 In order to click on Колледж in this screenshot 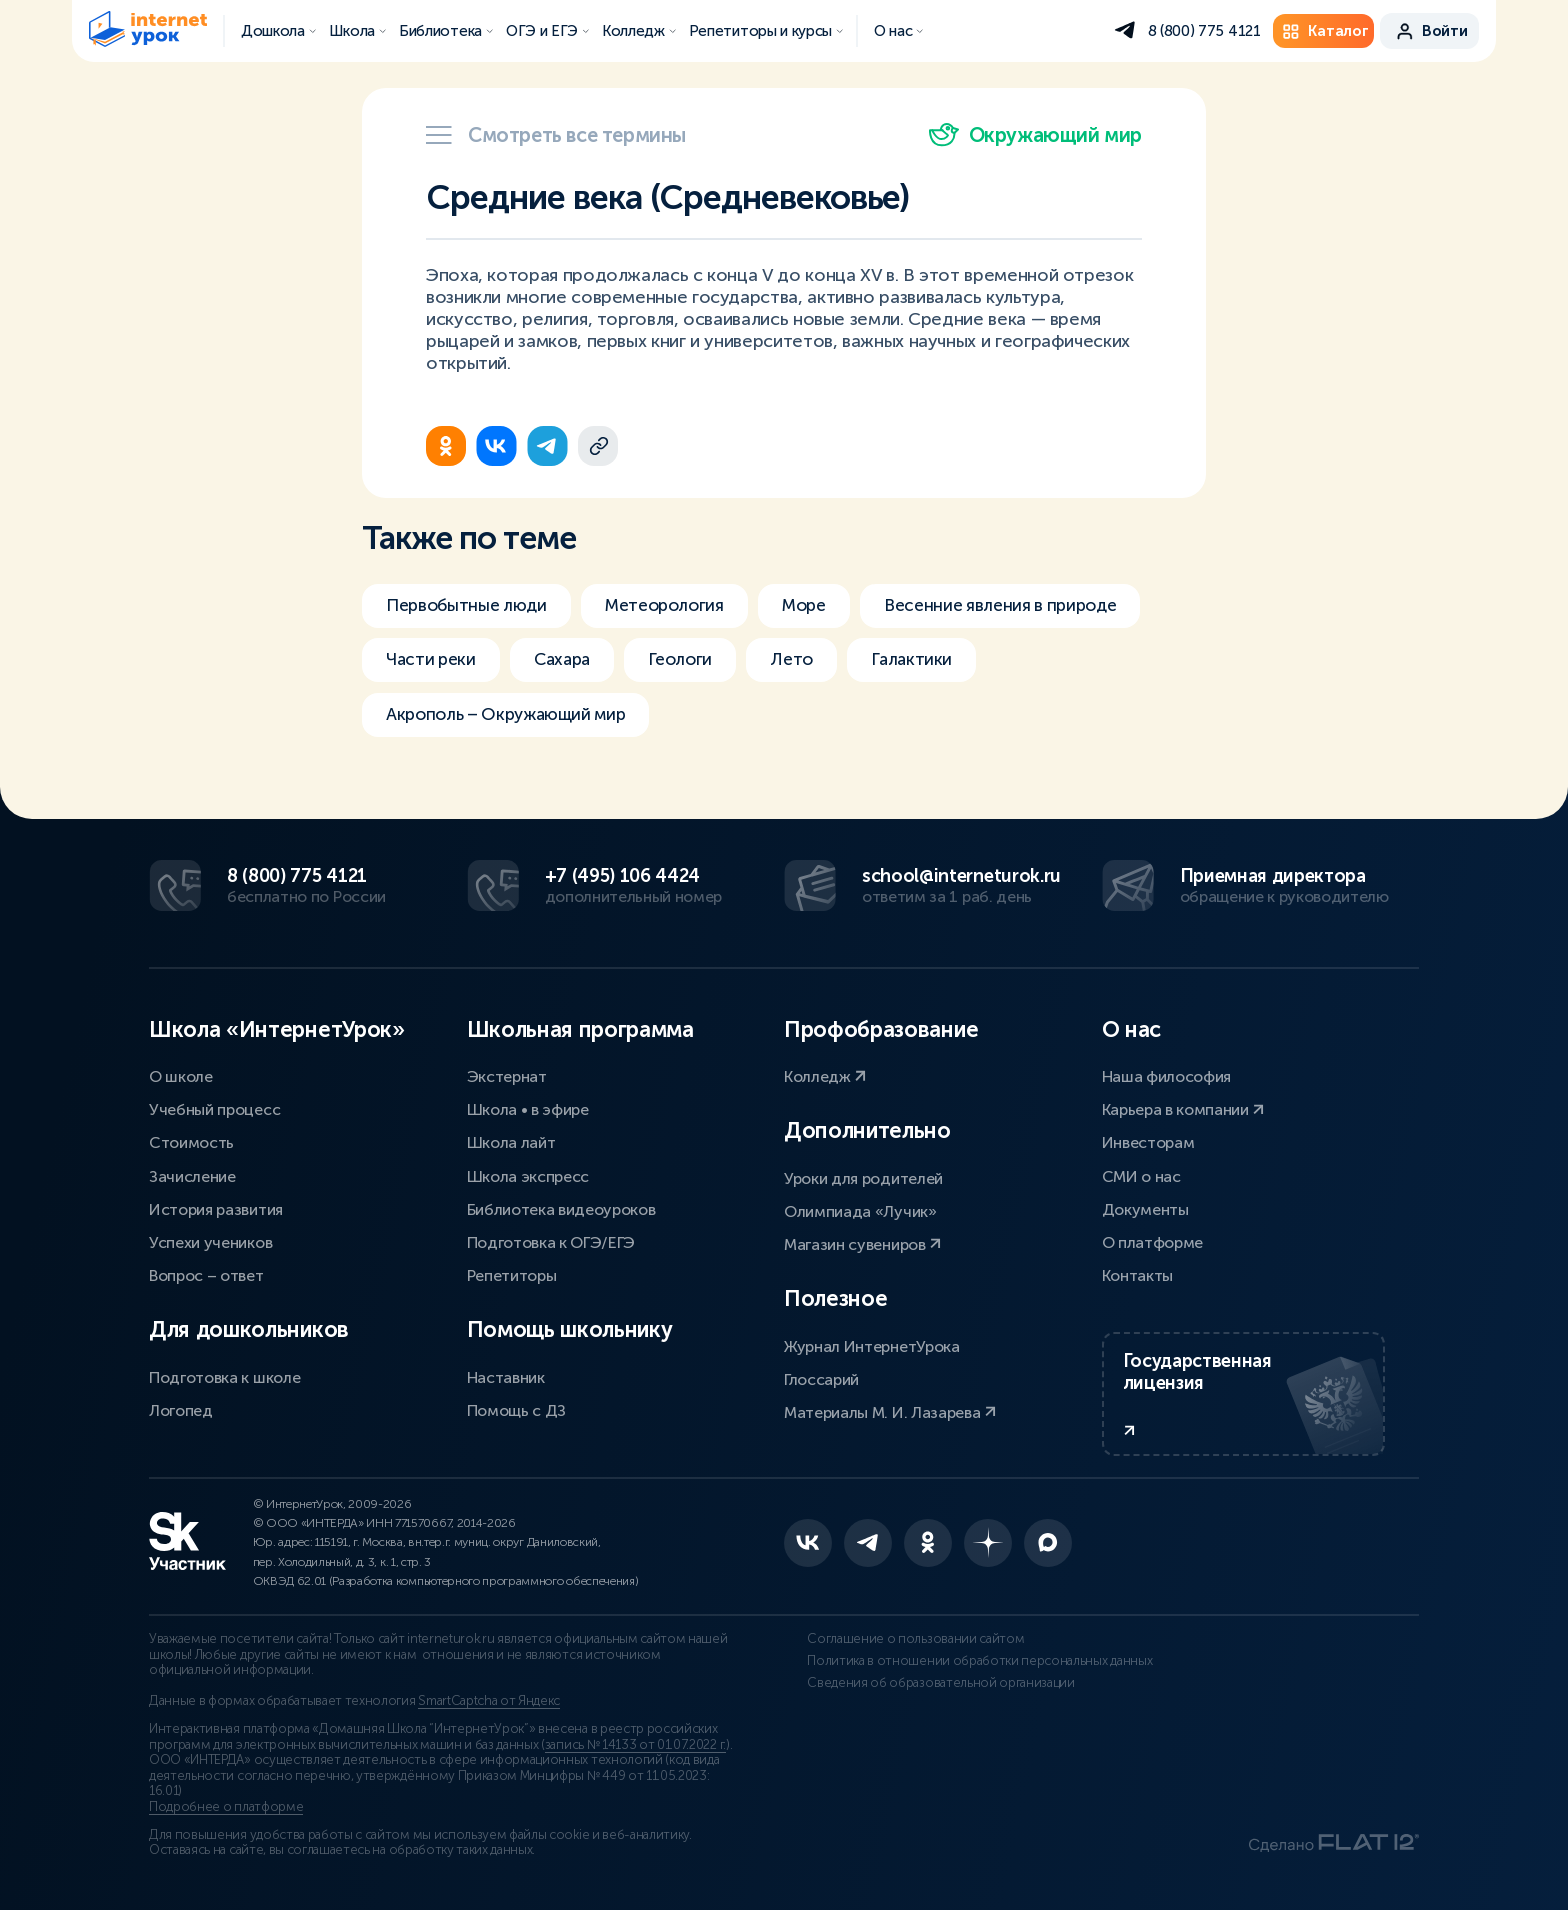, I will do `click(825, 1074)`.